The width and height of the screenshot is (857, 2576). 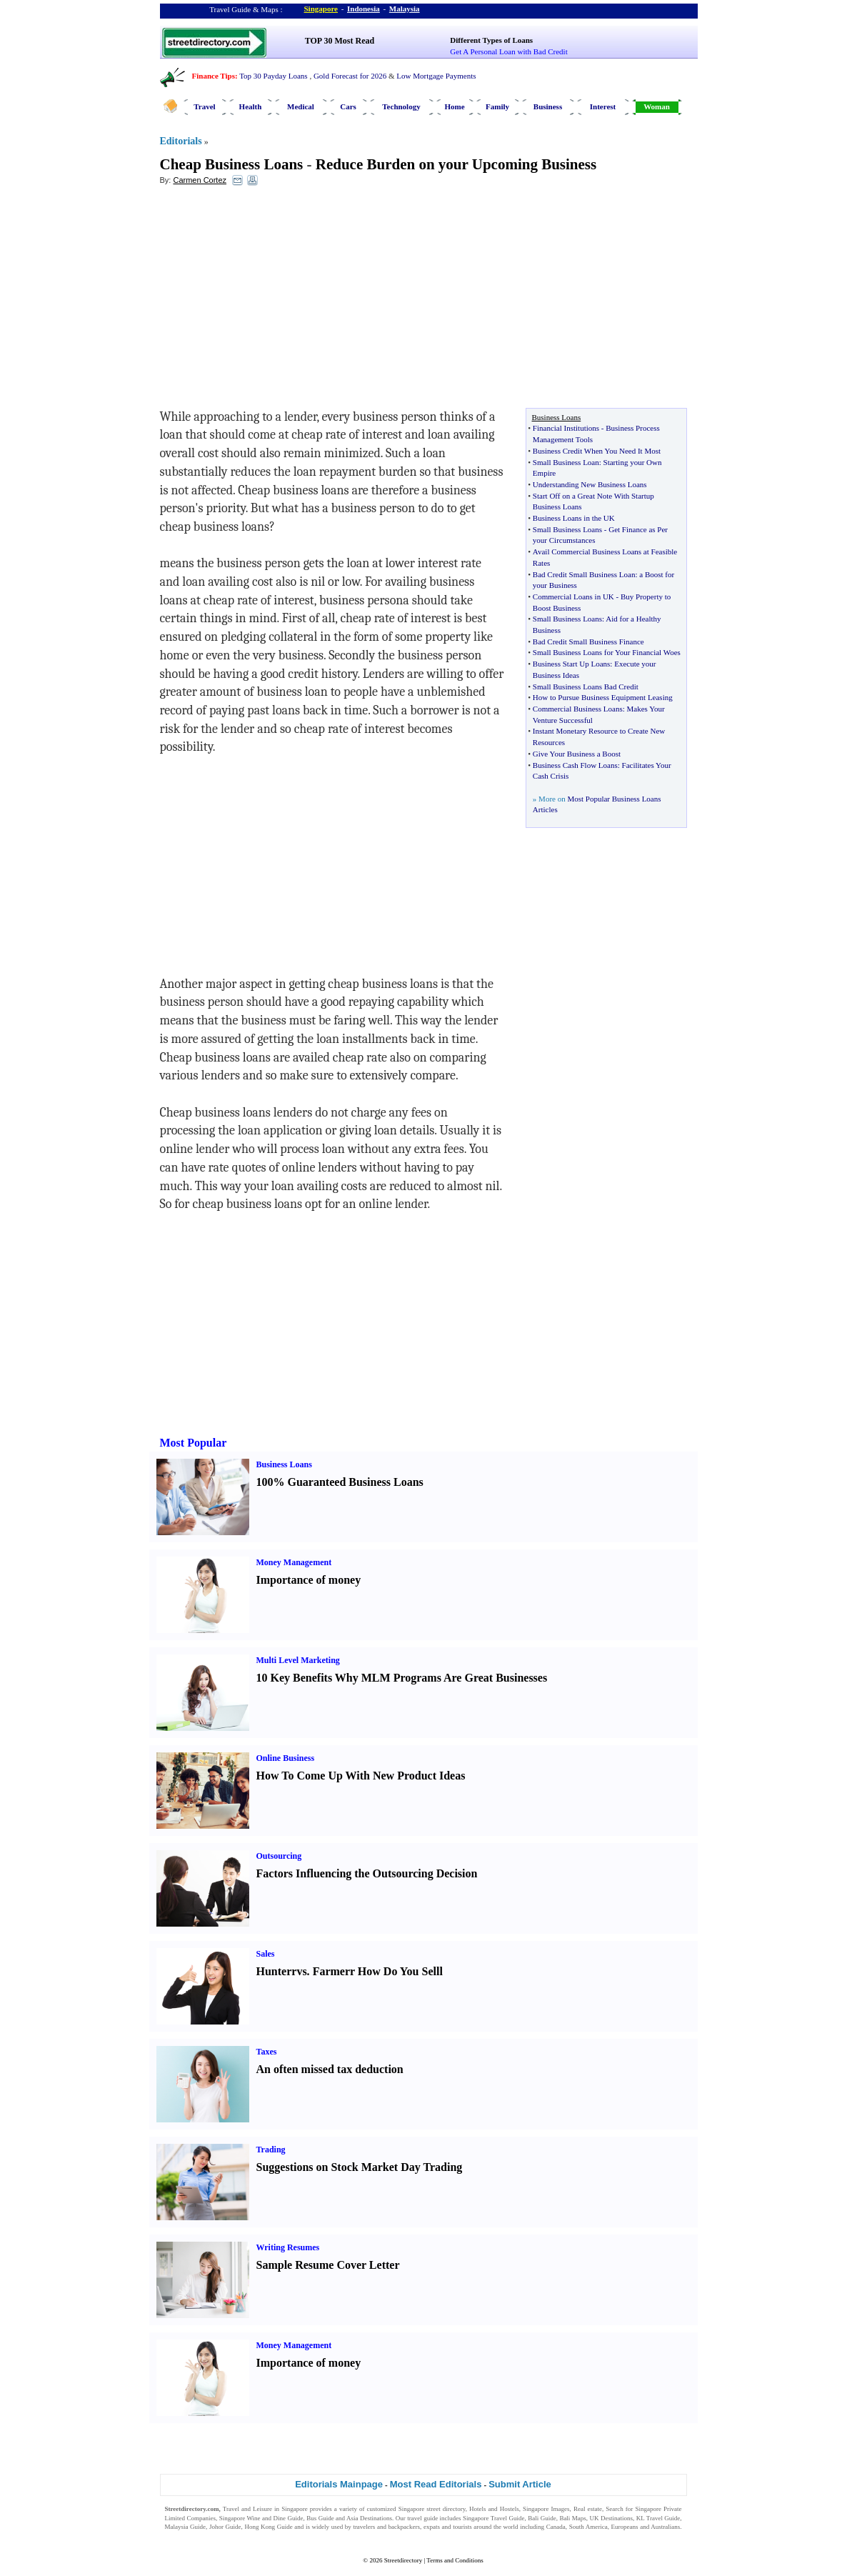 I want to click on [Advertisement], so click(x=276, y=301).